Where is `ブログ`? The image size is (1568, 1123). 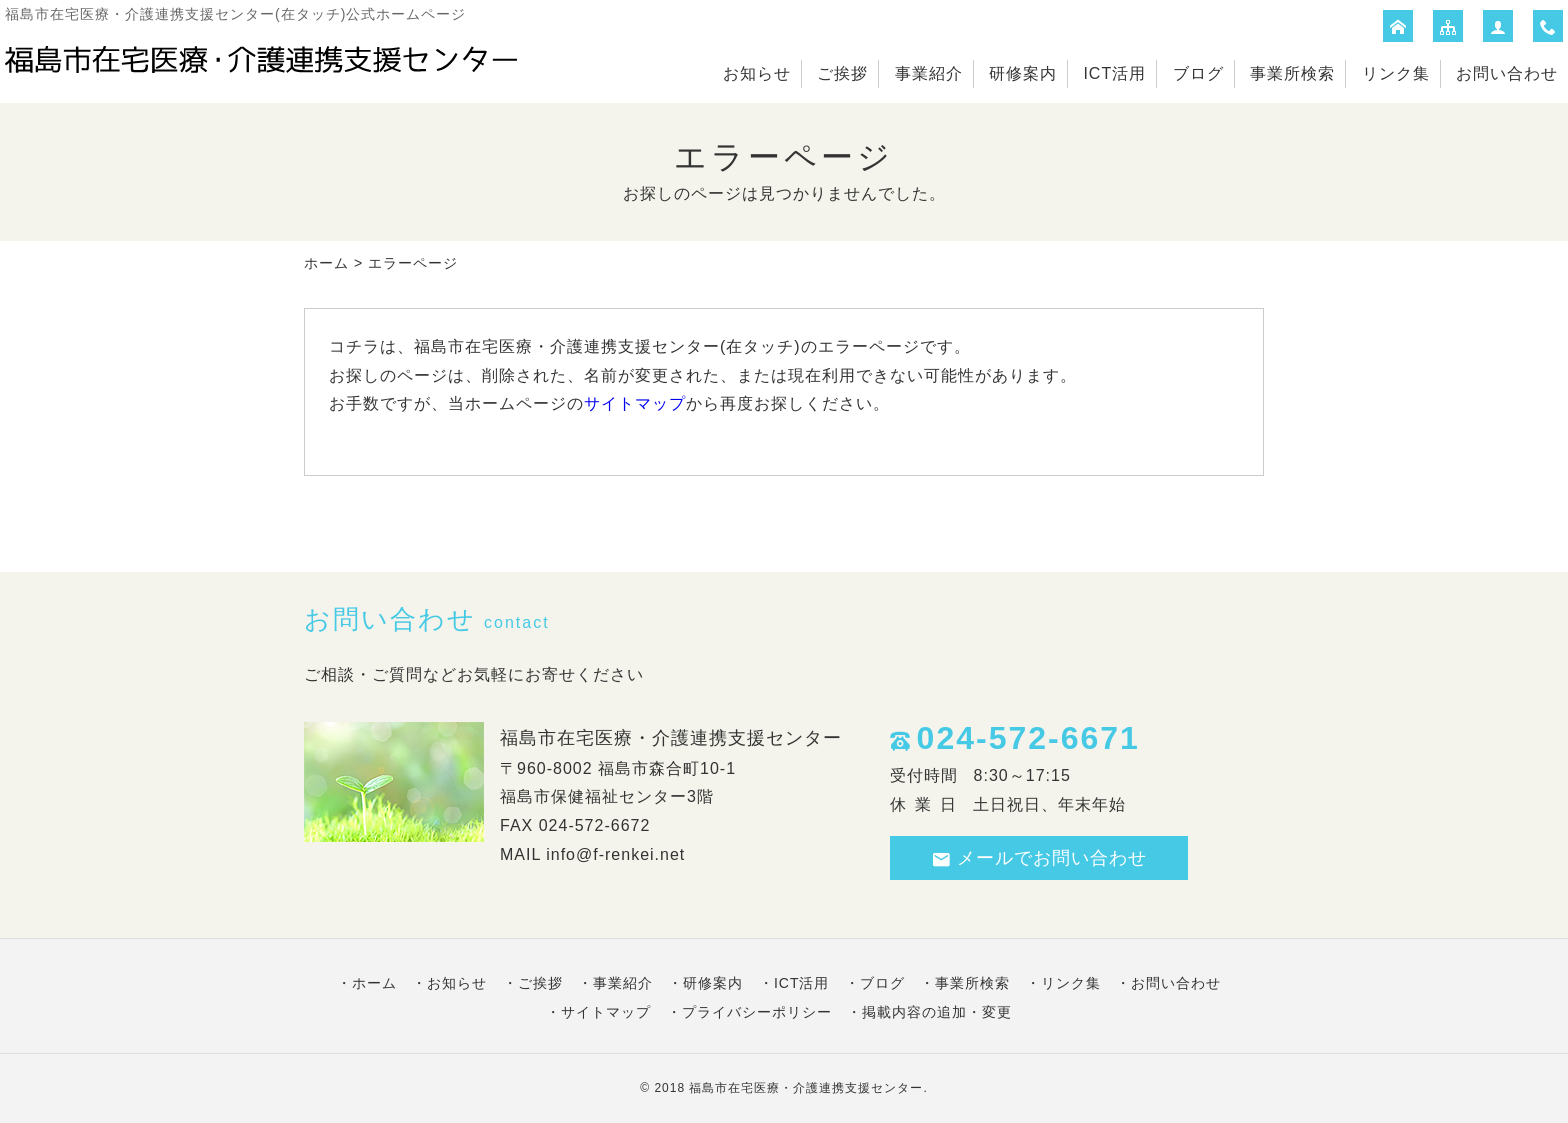
ブログ is located at coordinates (1198, 73).